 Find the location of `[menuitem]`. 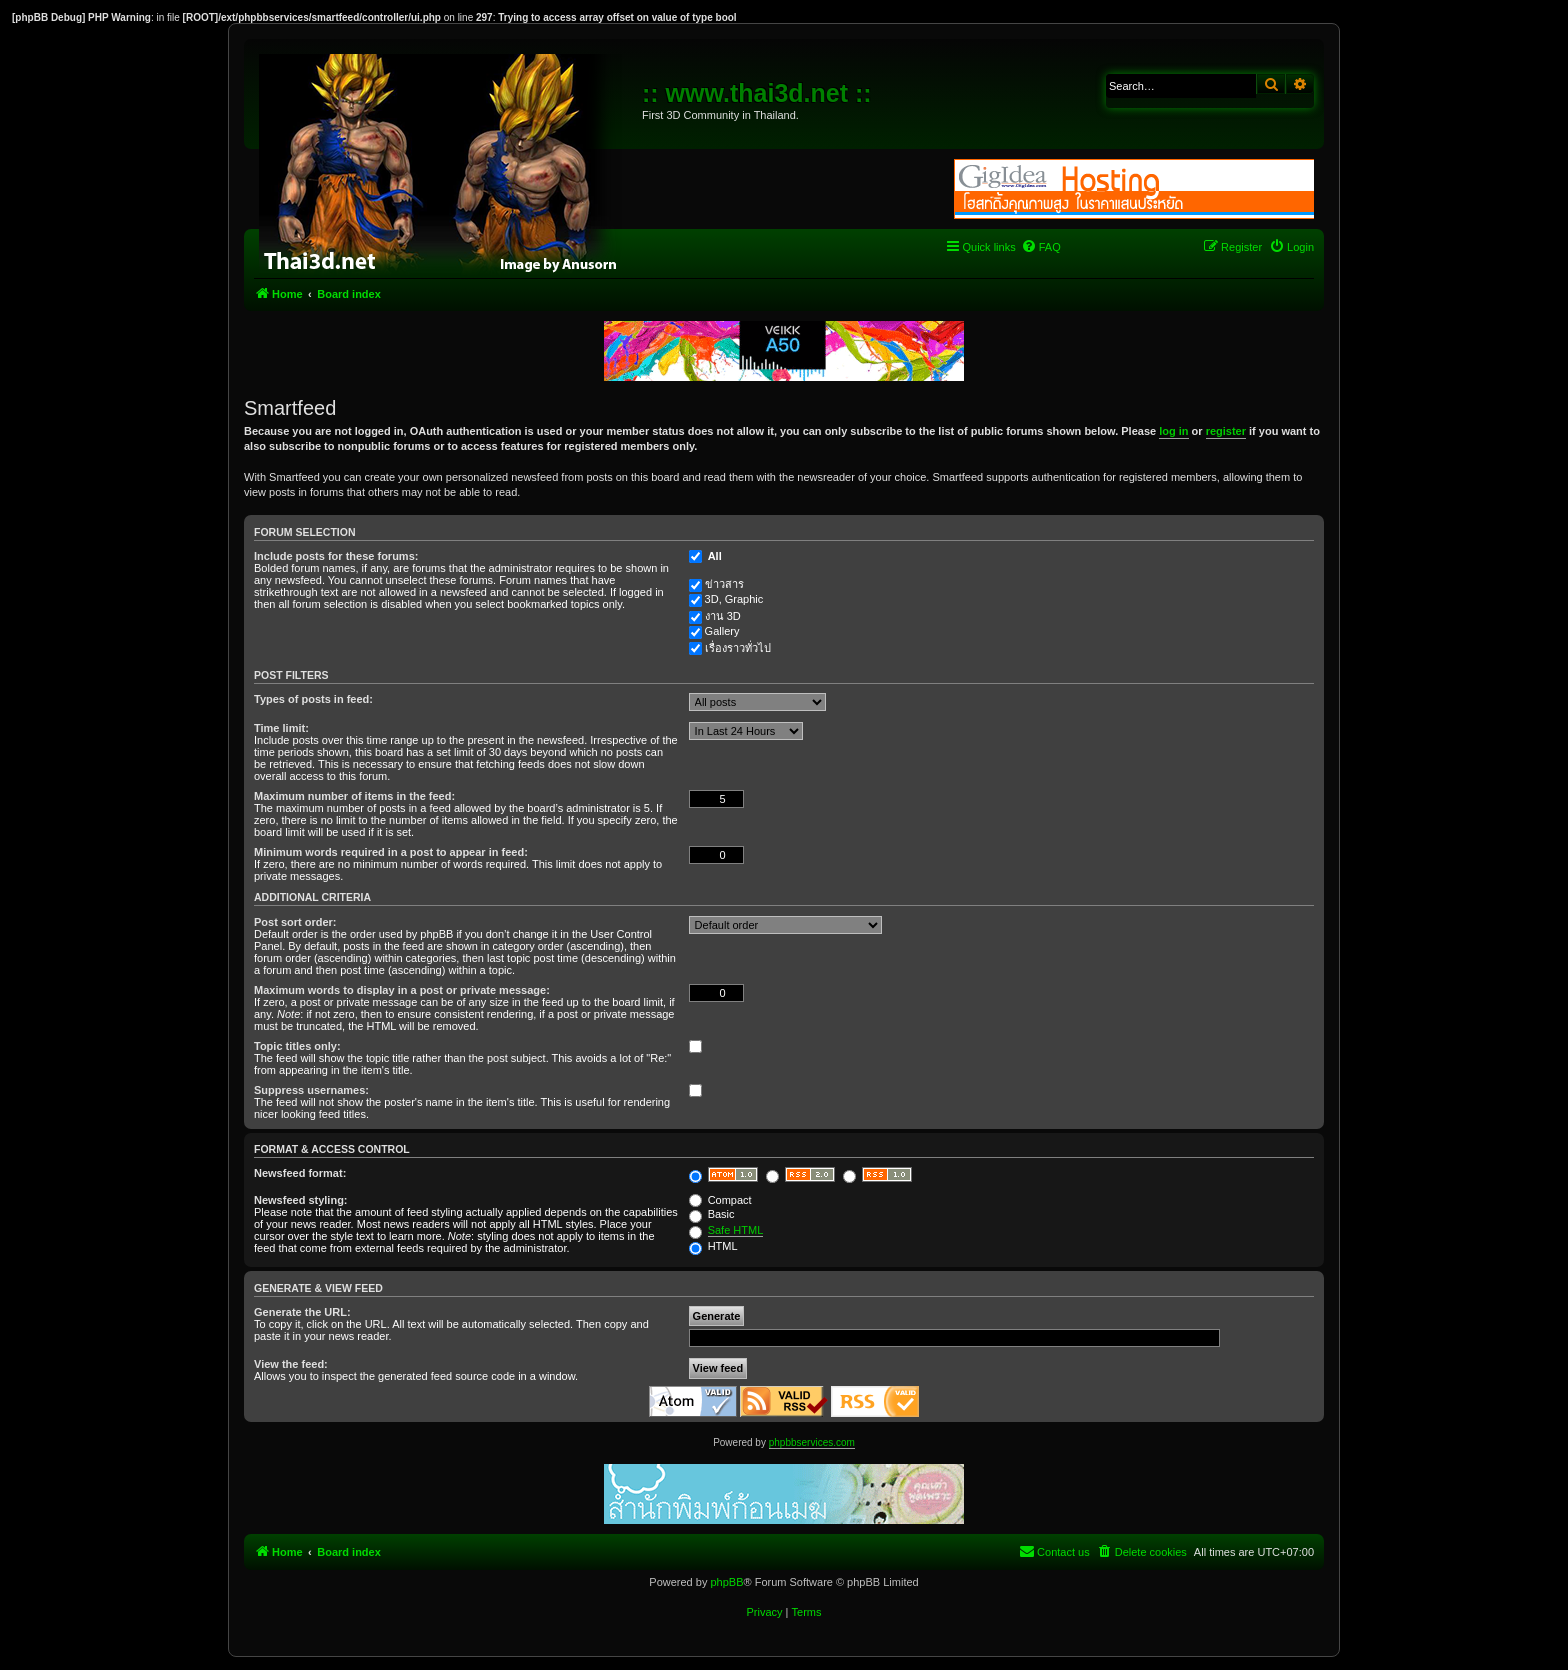

[menuitem] is located at coordinates (1041, 247).